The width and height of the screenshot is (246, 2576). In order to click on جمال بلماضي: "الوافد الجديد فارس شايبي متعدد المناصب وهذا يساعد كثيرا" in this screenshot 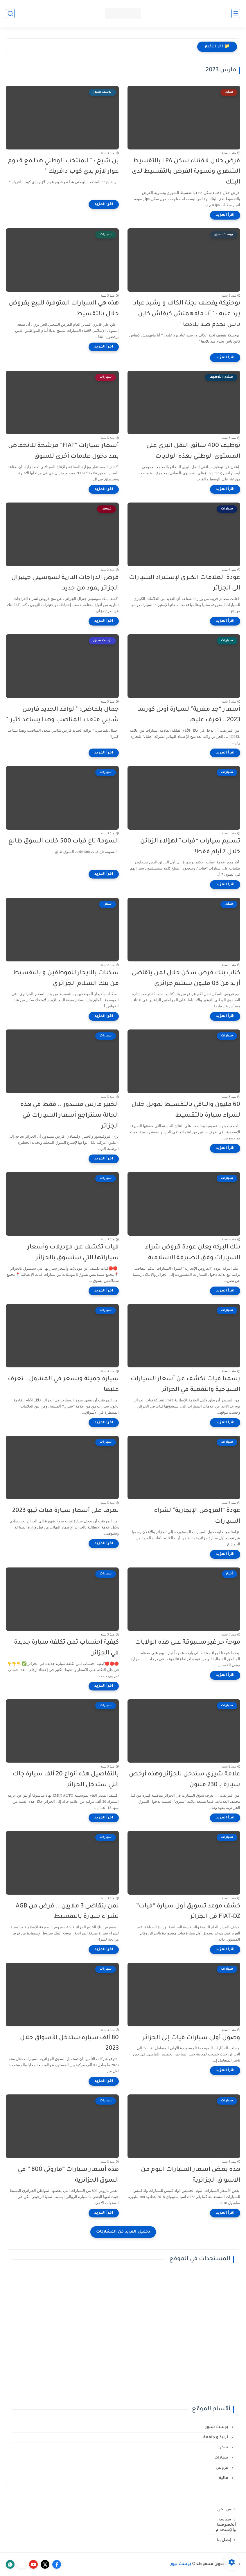, I will do `click(62, 715)`.